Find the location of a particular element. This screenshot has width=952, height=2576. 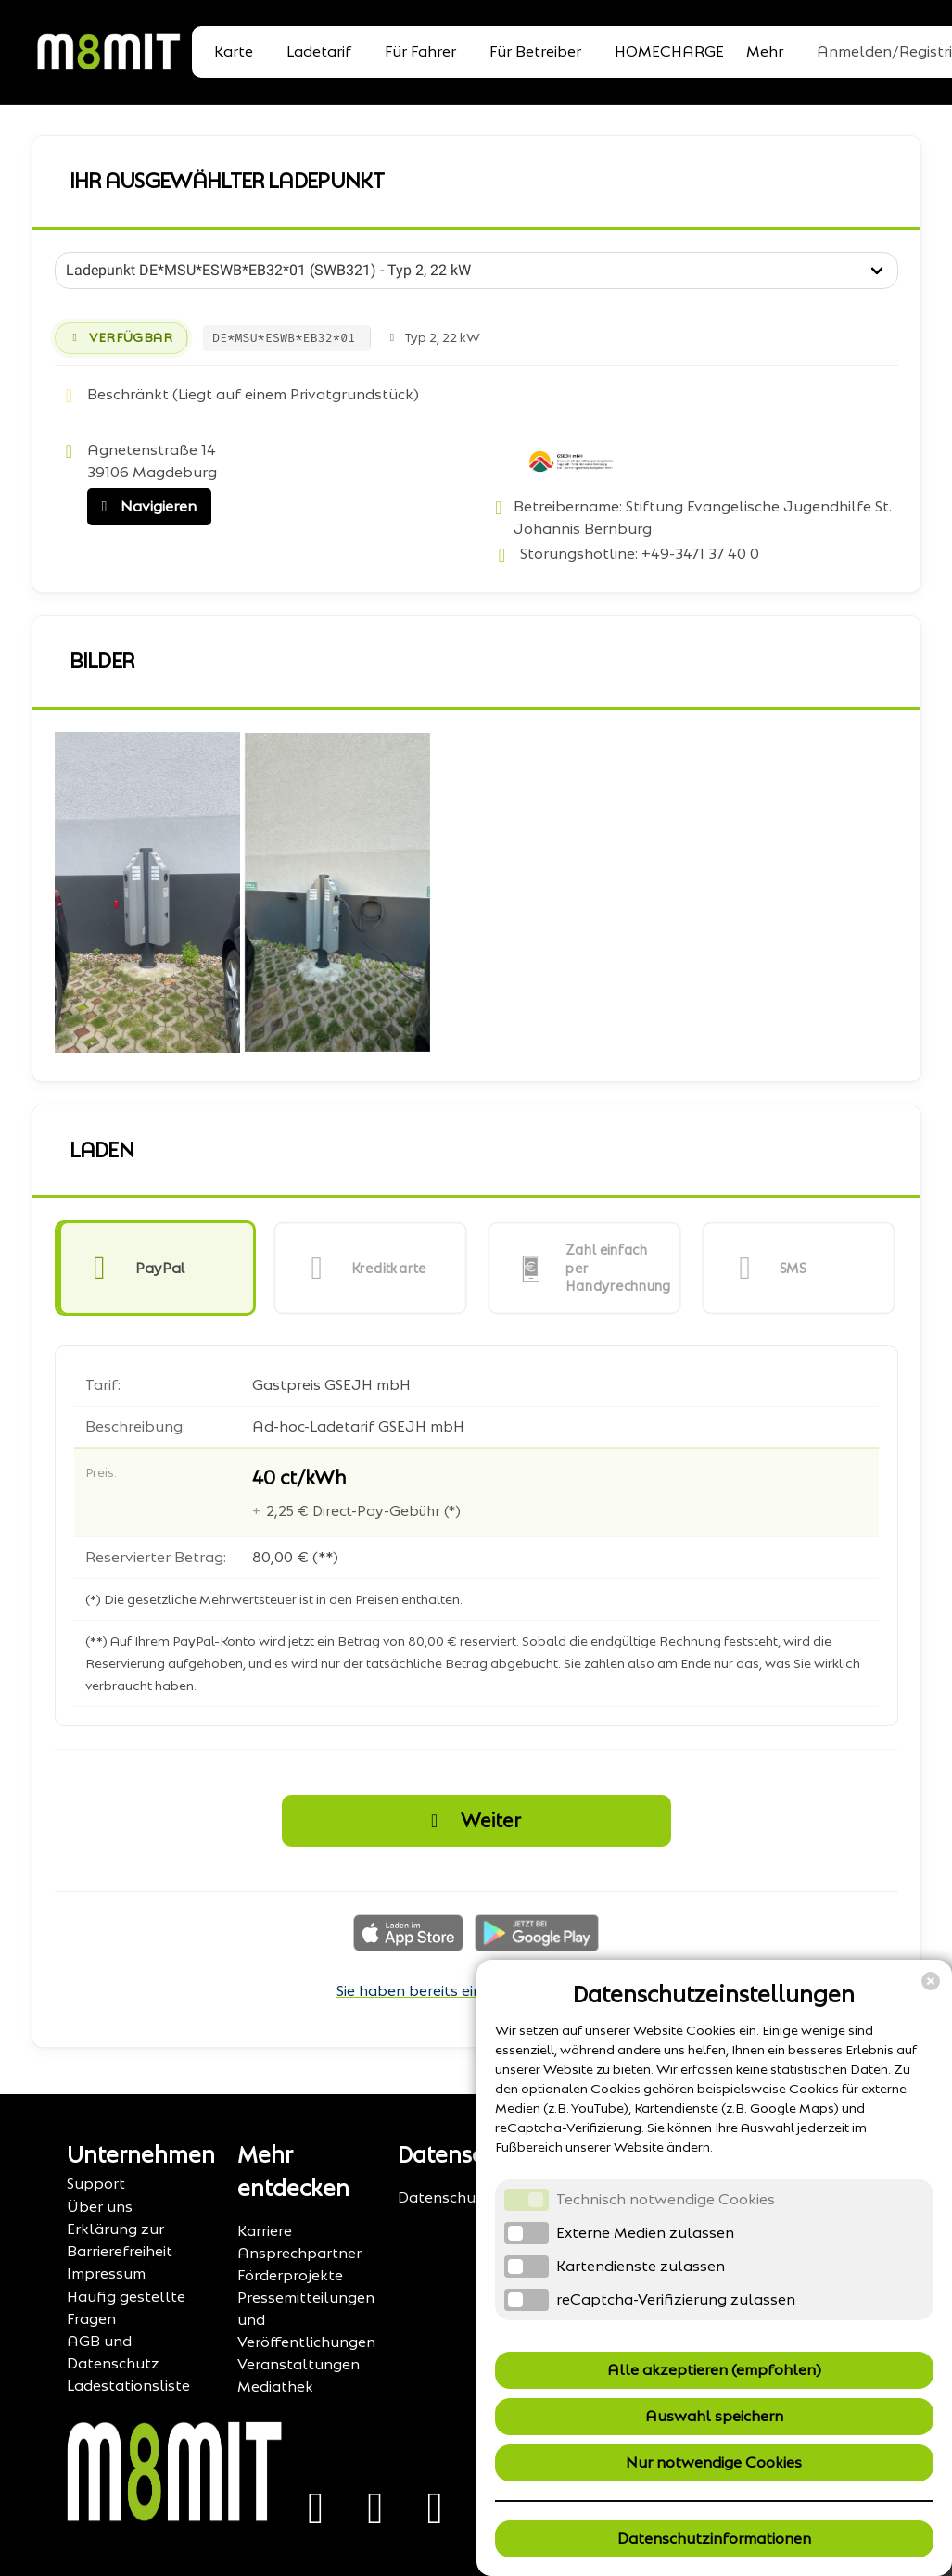

HOMECHARGE is located at coordinates (669, 51).